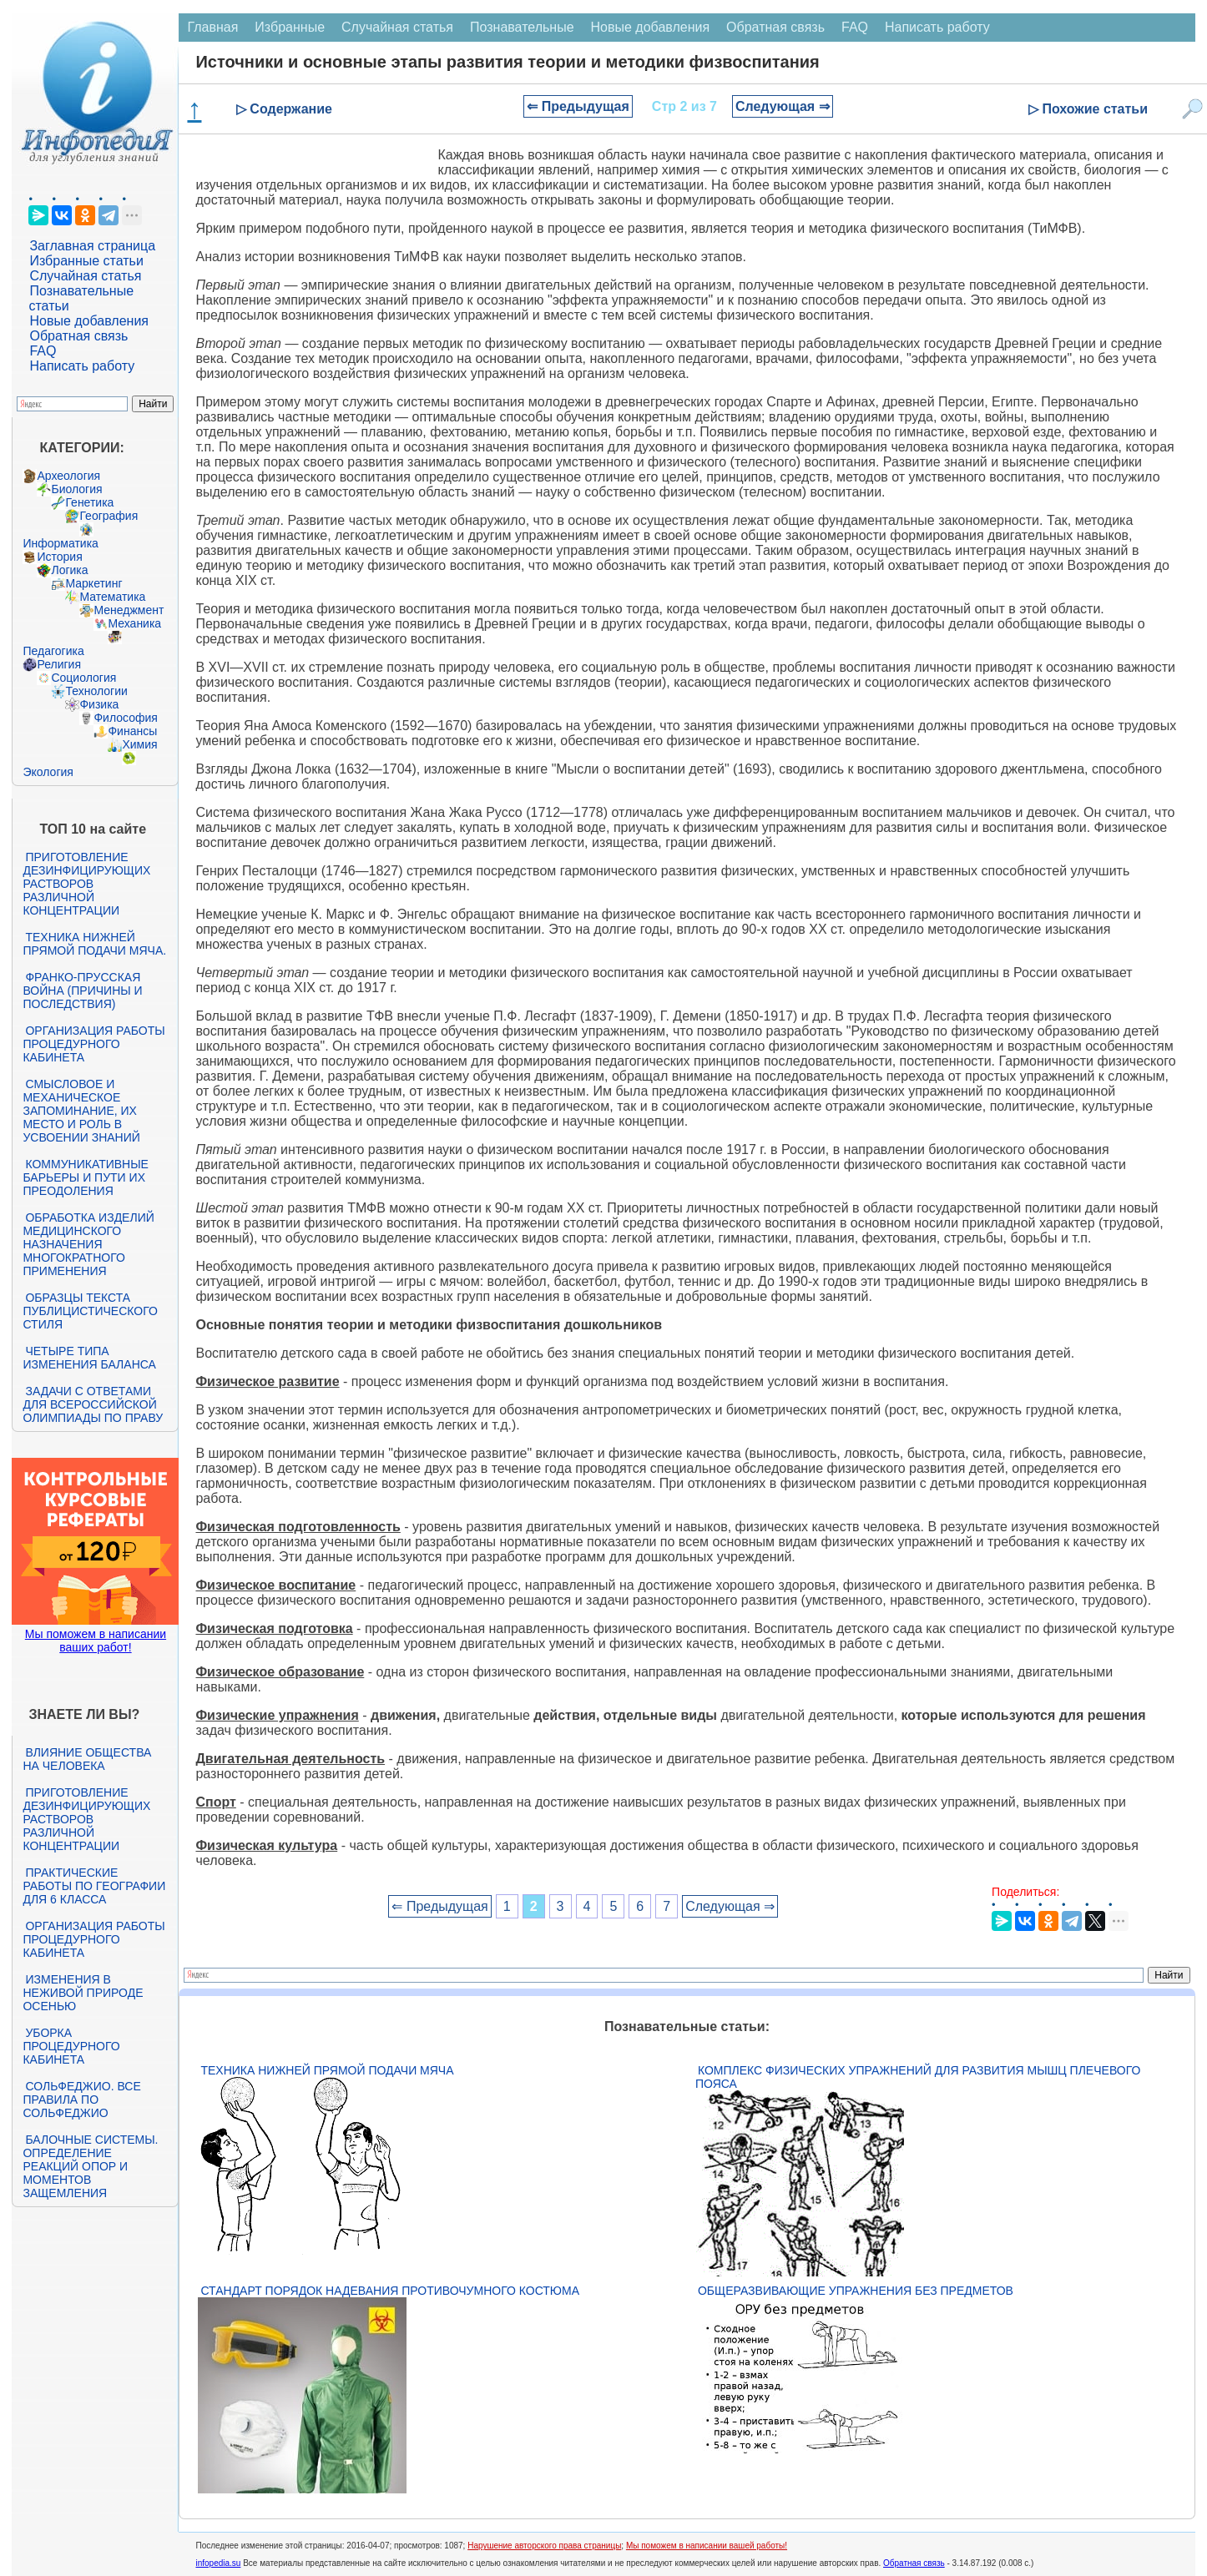  I want to click on Техника нижней прямой подачи мяча., so click(94, 943).